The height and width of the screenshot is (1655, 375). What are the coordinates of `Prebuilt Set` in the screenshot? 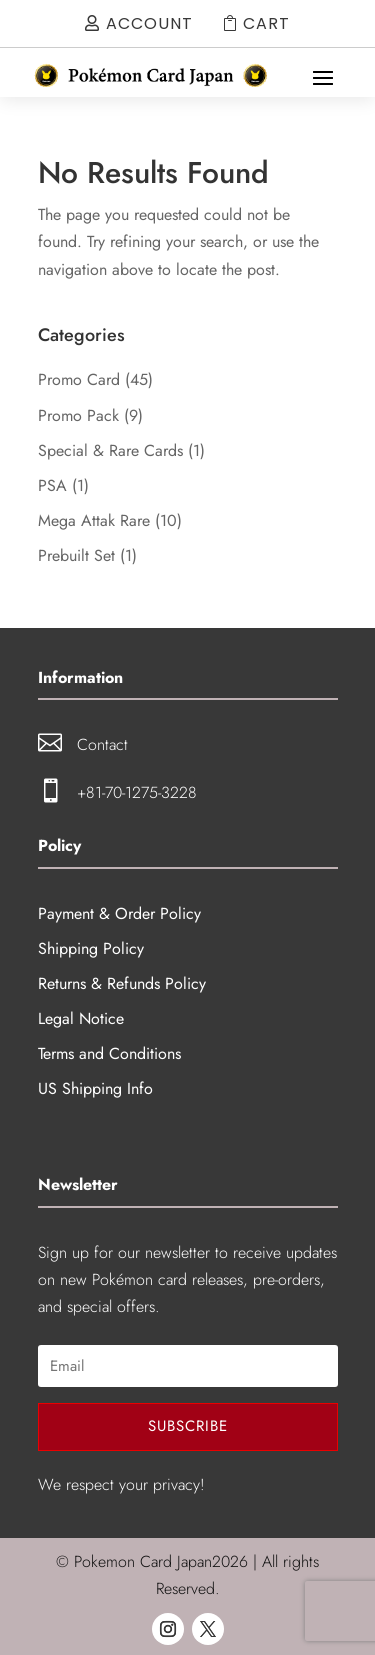 It's located at (76, 555).